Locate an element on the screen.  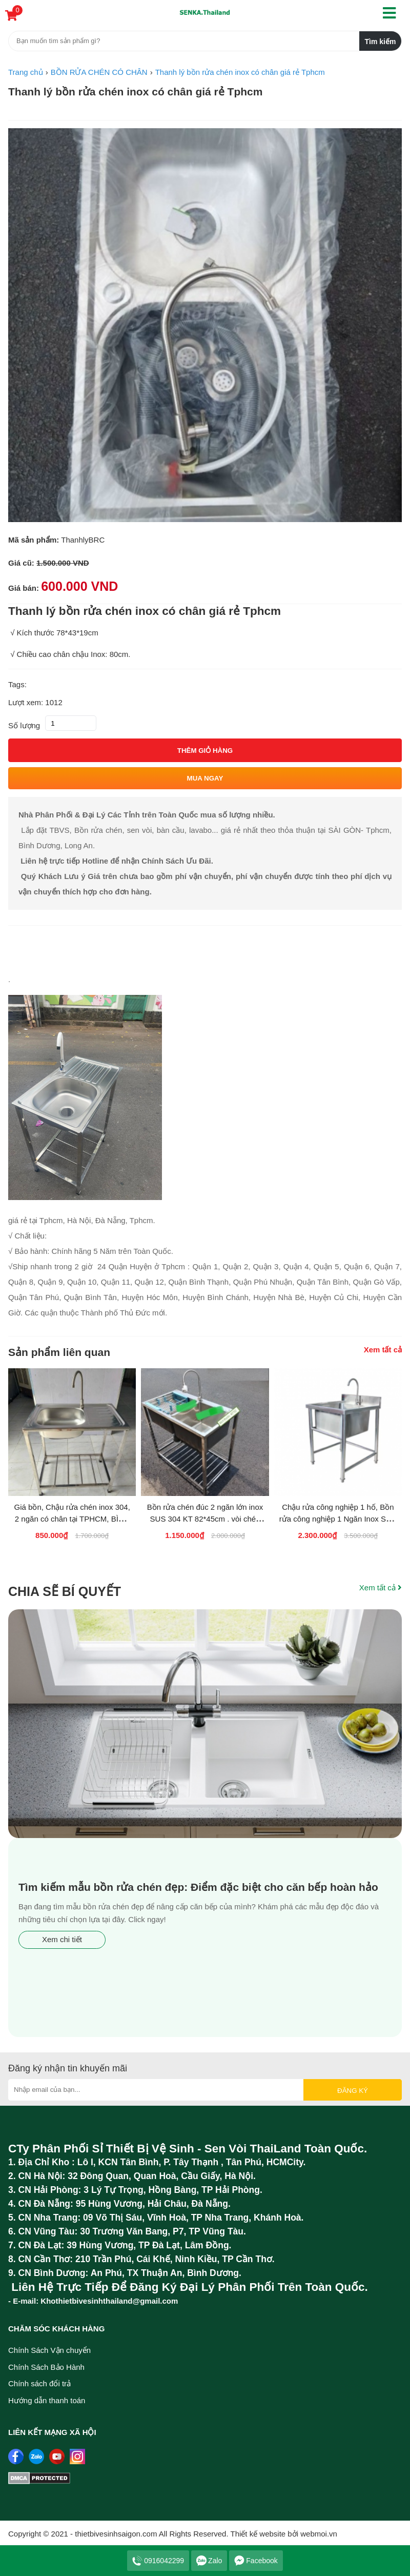
Xem tất cả is located at coordinates (383, 1349).